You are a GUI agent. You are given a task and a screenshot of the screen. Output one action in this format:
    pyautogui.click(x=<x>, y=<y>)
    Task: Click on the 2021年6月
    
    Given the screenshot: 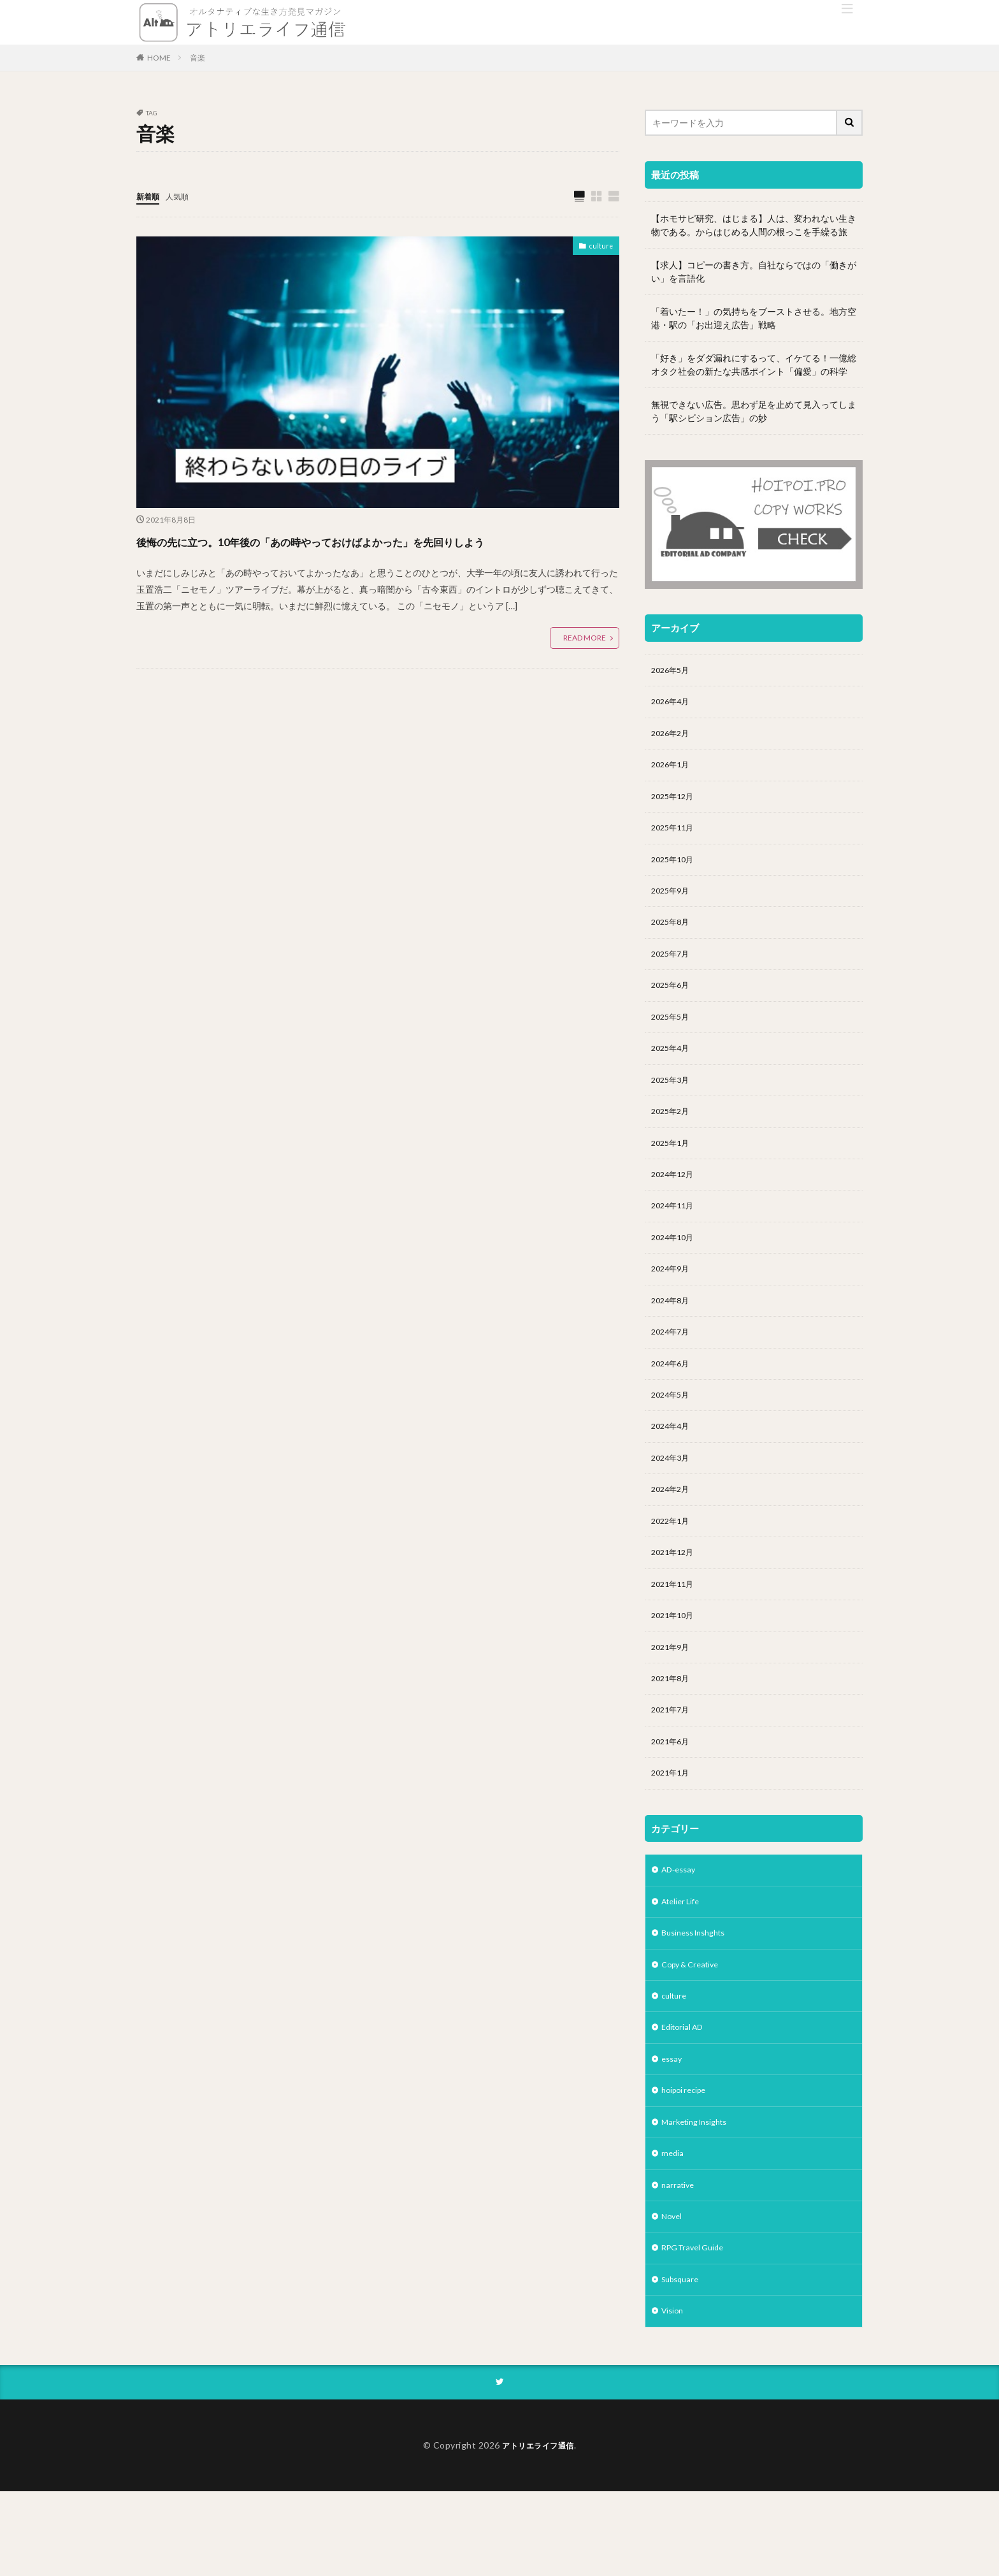 What is the action you would take?
    pyautogui.click(x=672, y=1798)
    